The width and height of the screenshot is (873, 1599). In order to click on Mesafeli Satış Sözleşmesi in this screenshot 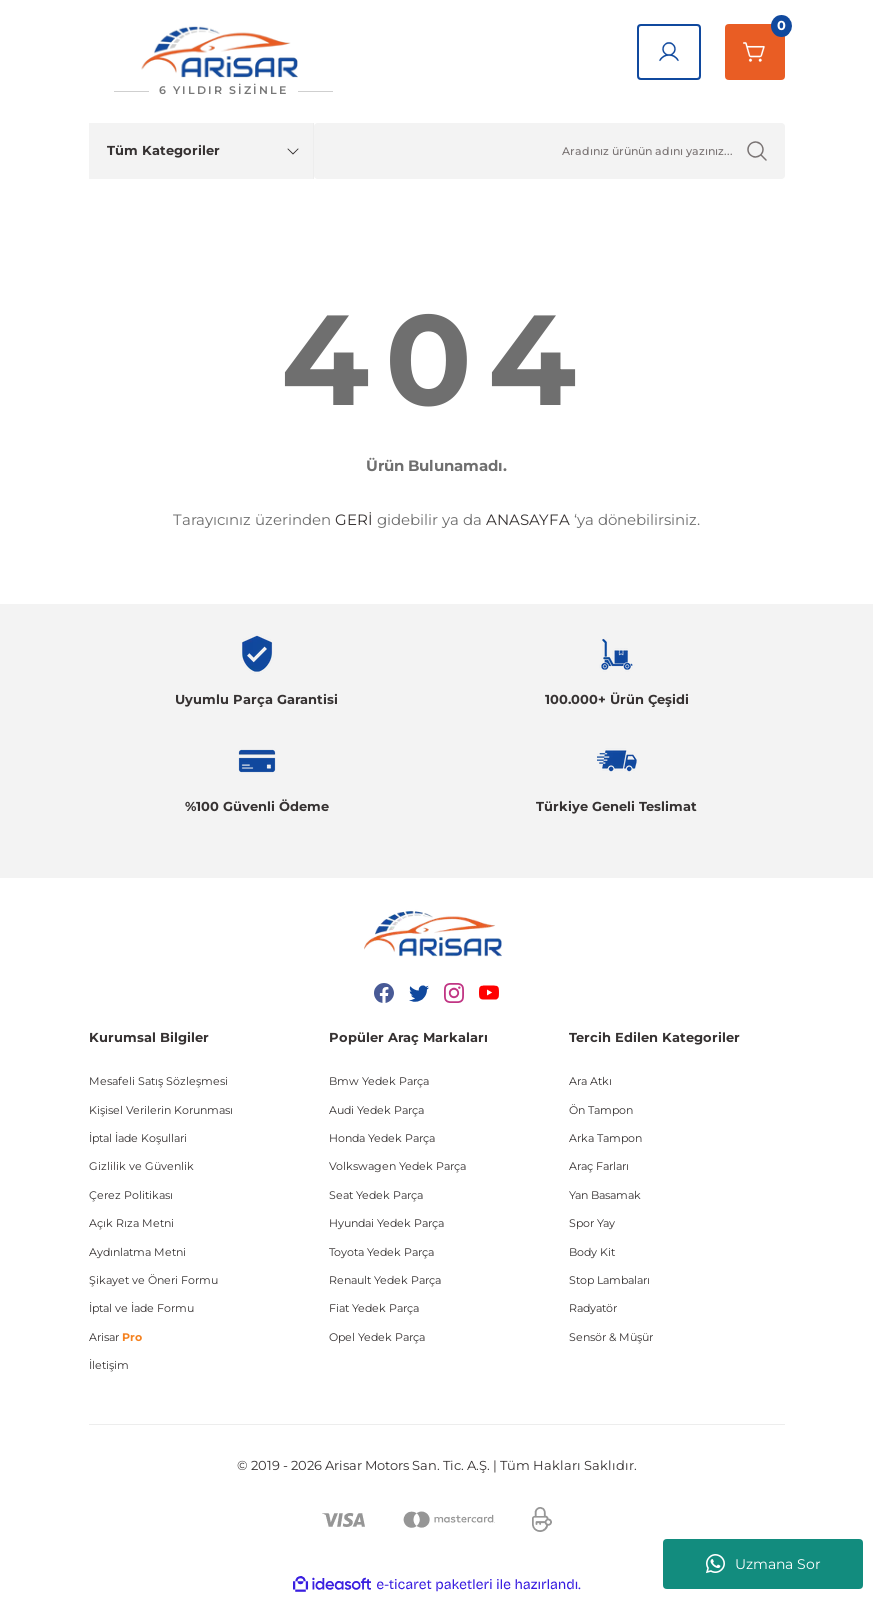, I will do `click(158, 1081)`.